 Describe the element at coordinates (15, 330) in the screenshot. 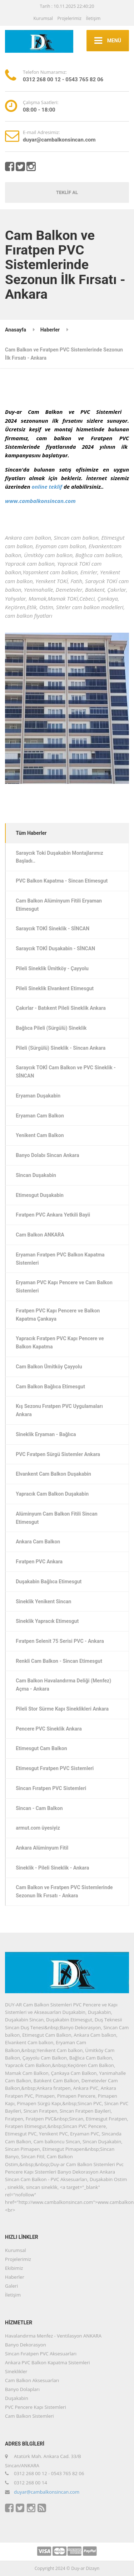

I see `Anasayfa` at that location.